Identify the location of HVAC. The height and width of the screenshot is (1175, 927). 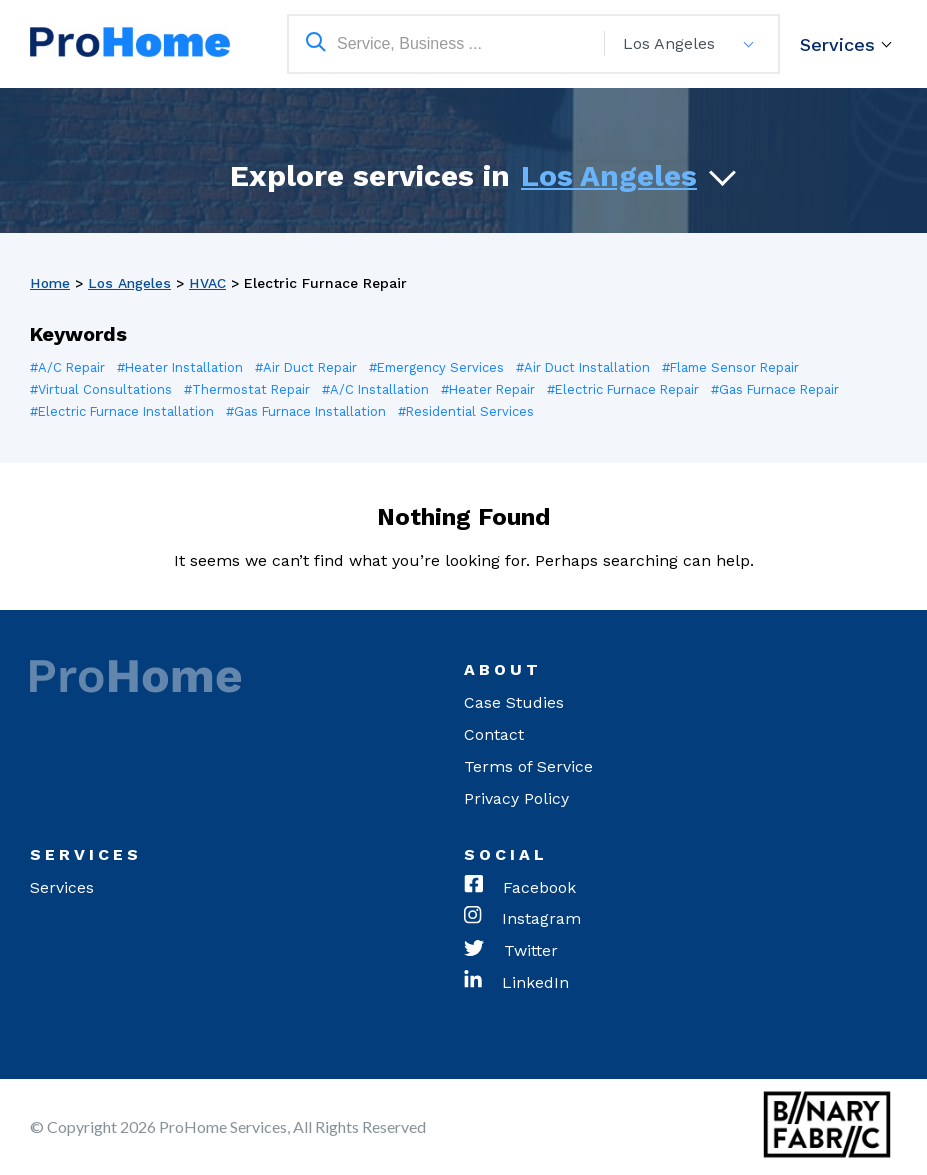
(208, 283).